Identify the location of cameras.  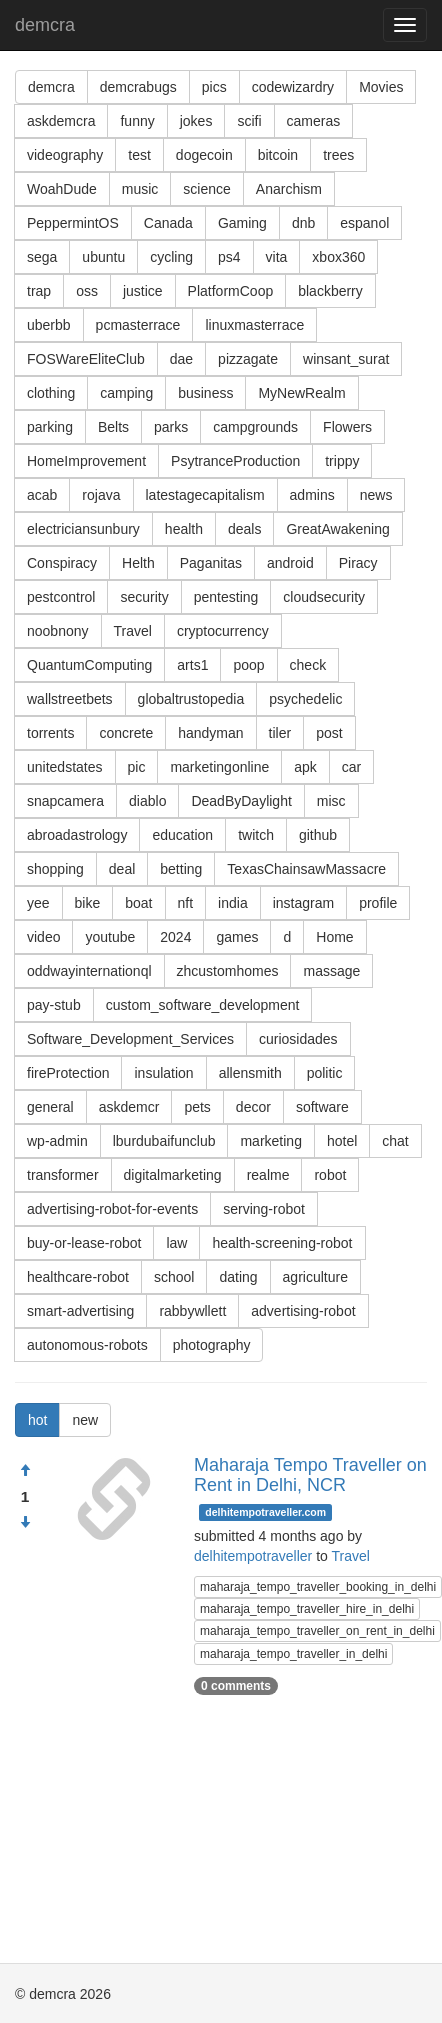
(314, 121).